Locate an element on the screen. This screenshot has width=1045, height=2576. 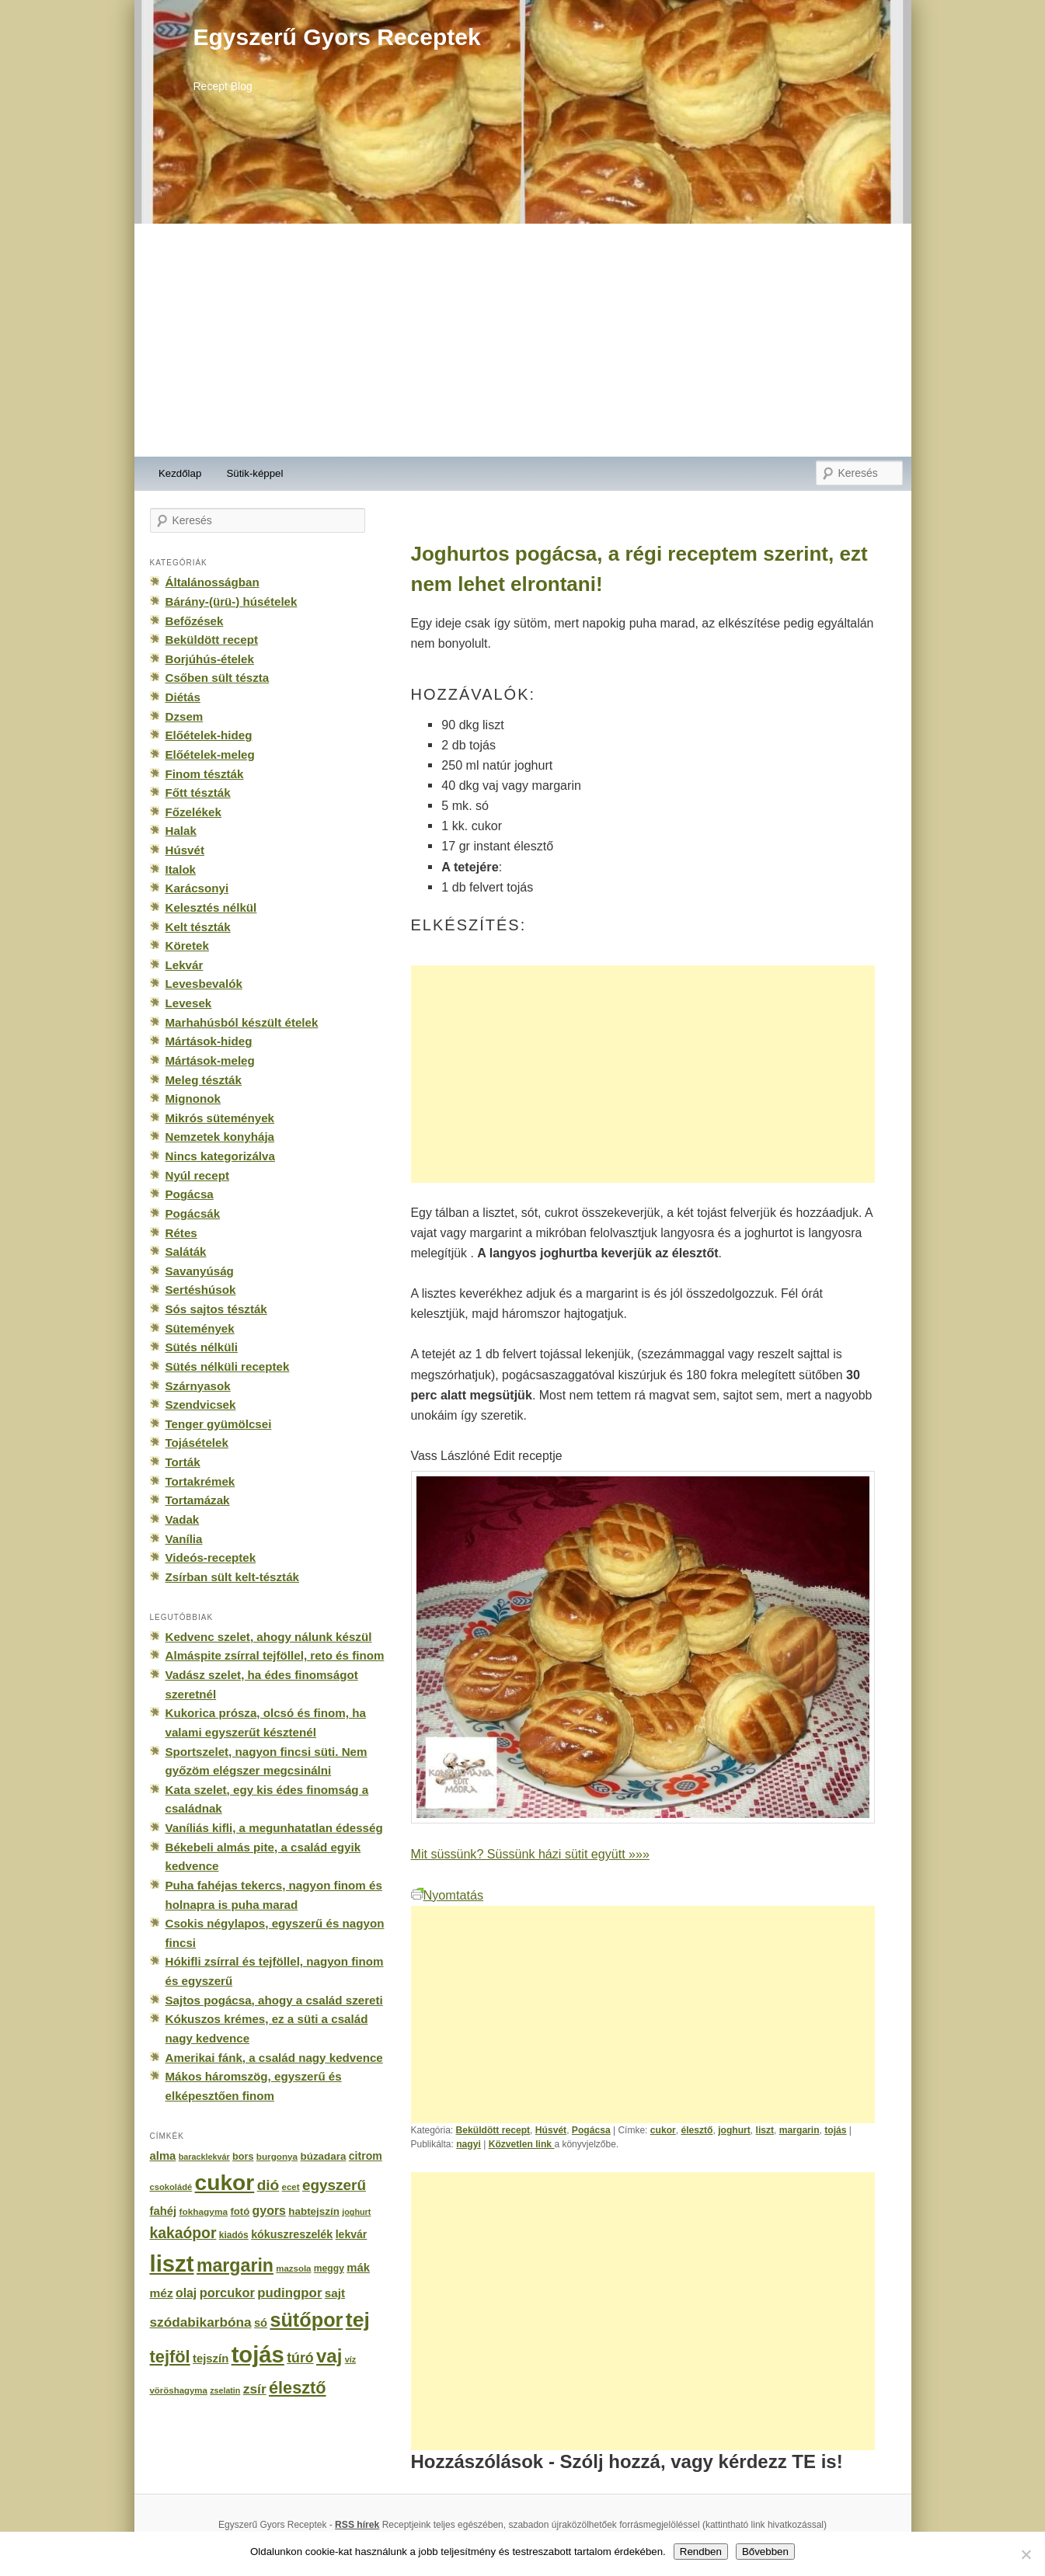
Karácsonyi is located at coordinates (197, 888).